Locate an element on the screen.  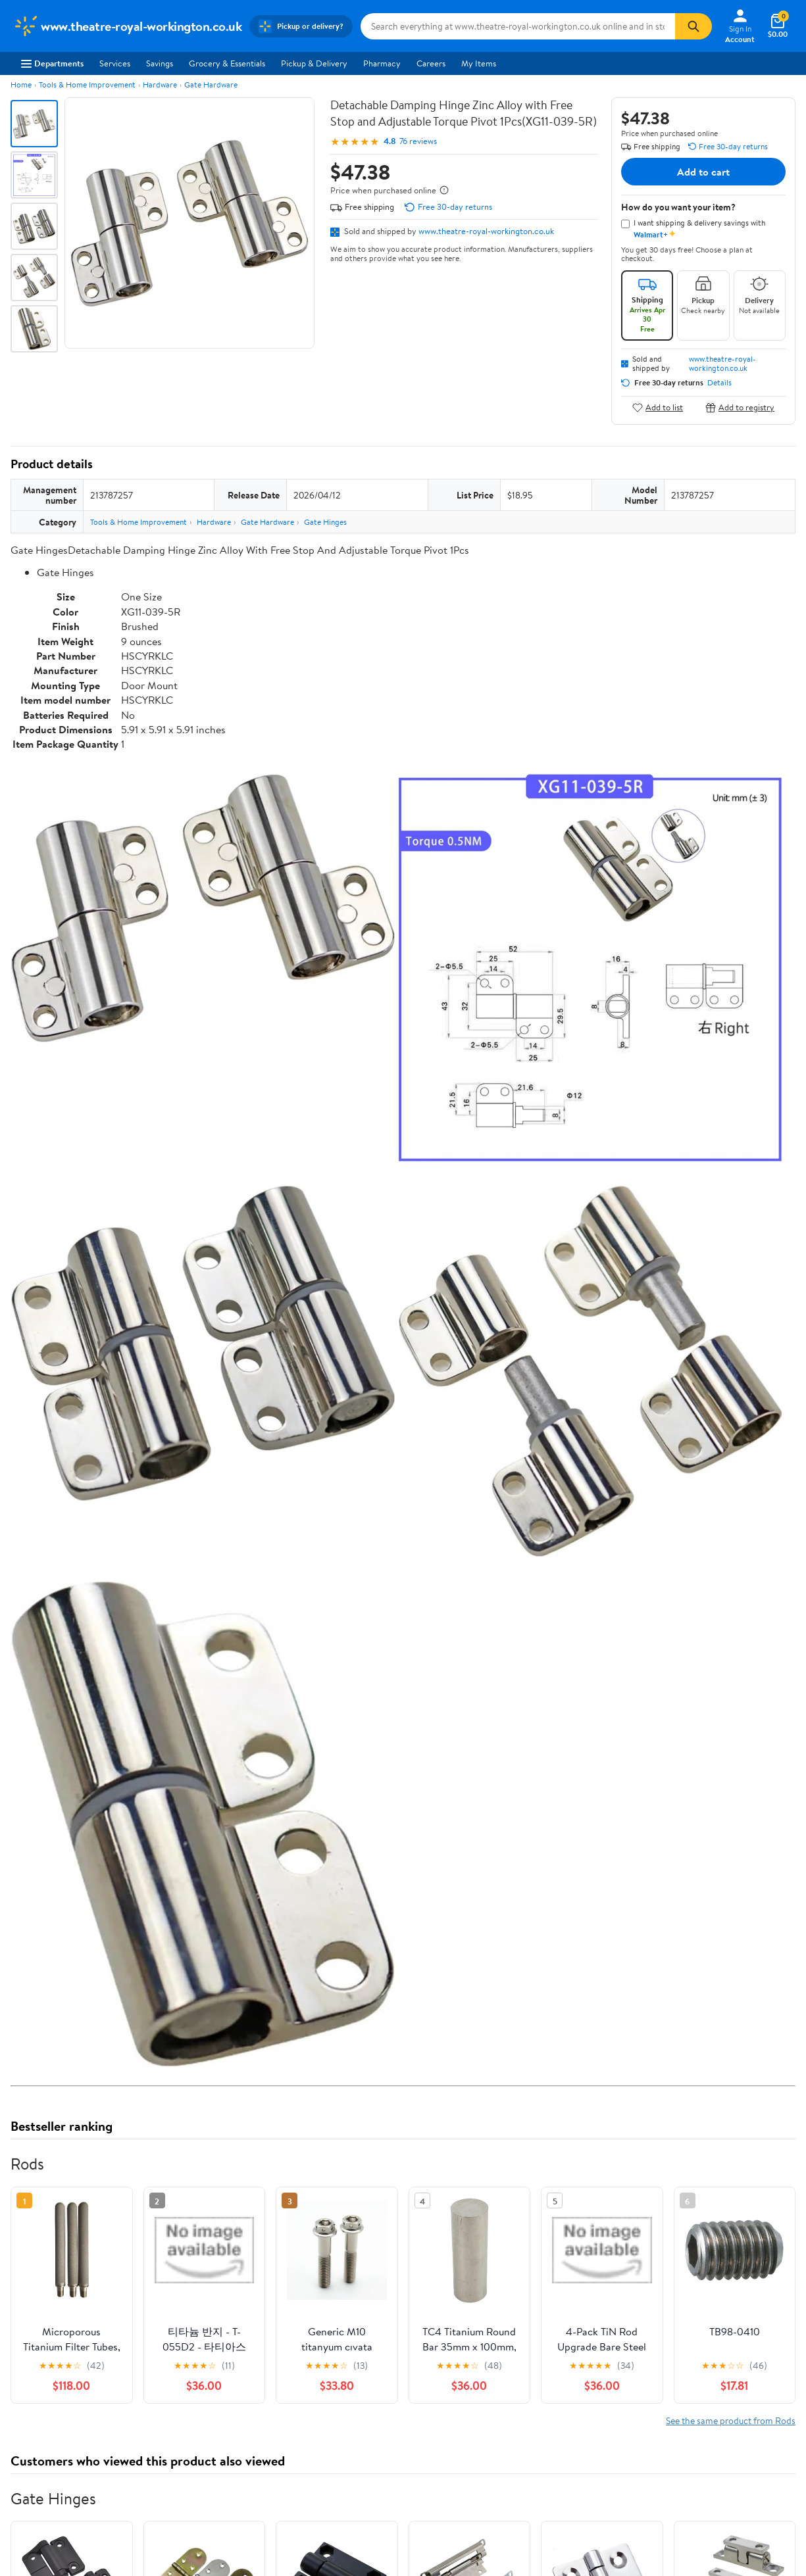
Savings is located at coordinates (159, 63).